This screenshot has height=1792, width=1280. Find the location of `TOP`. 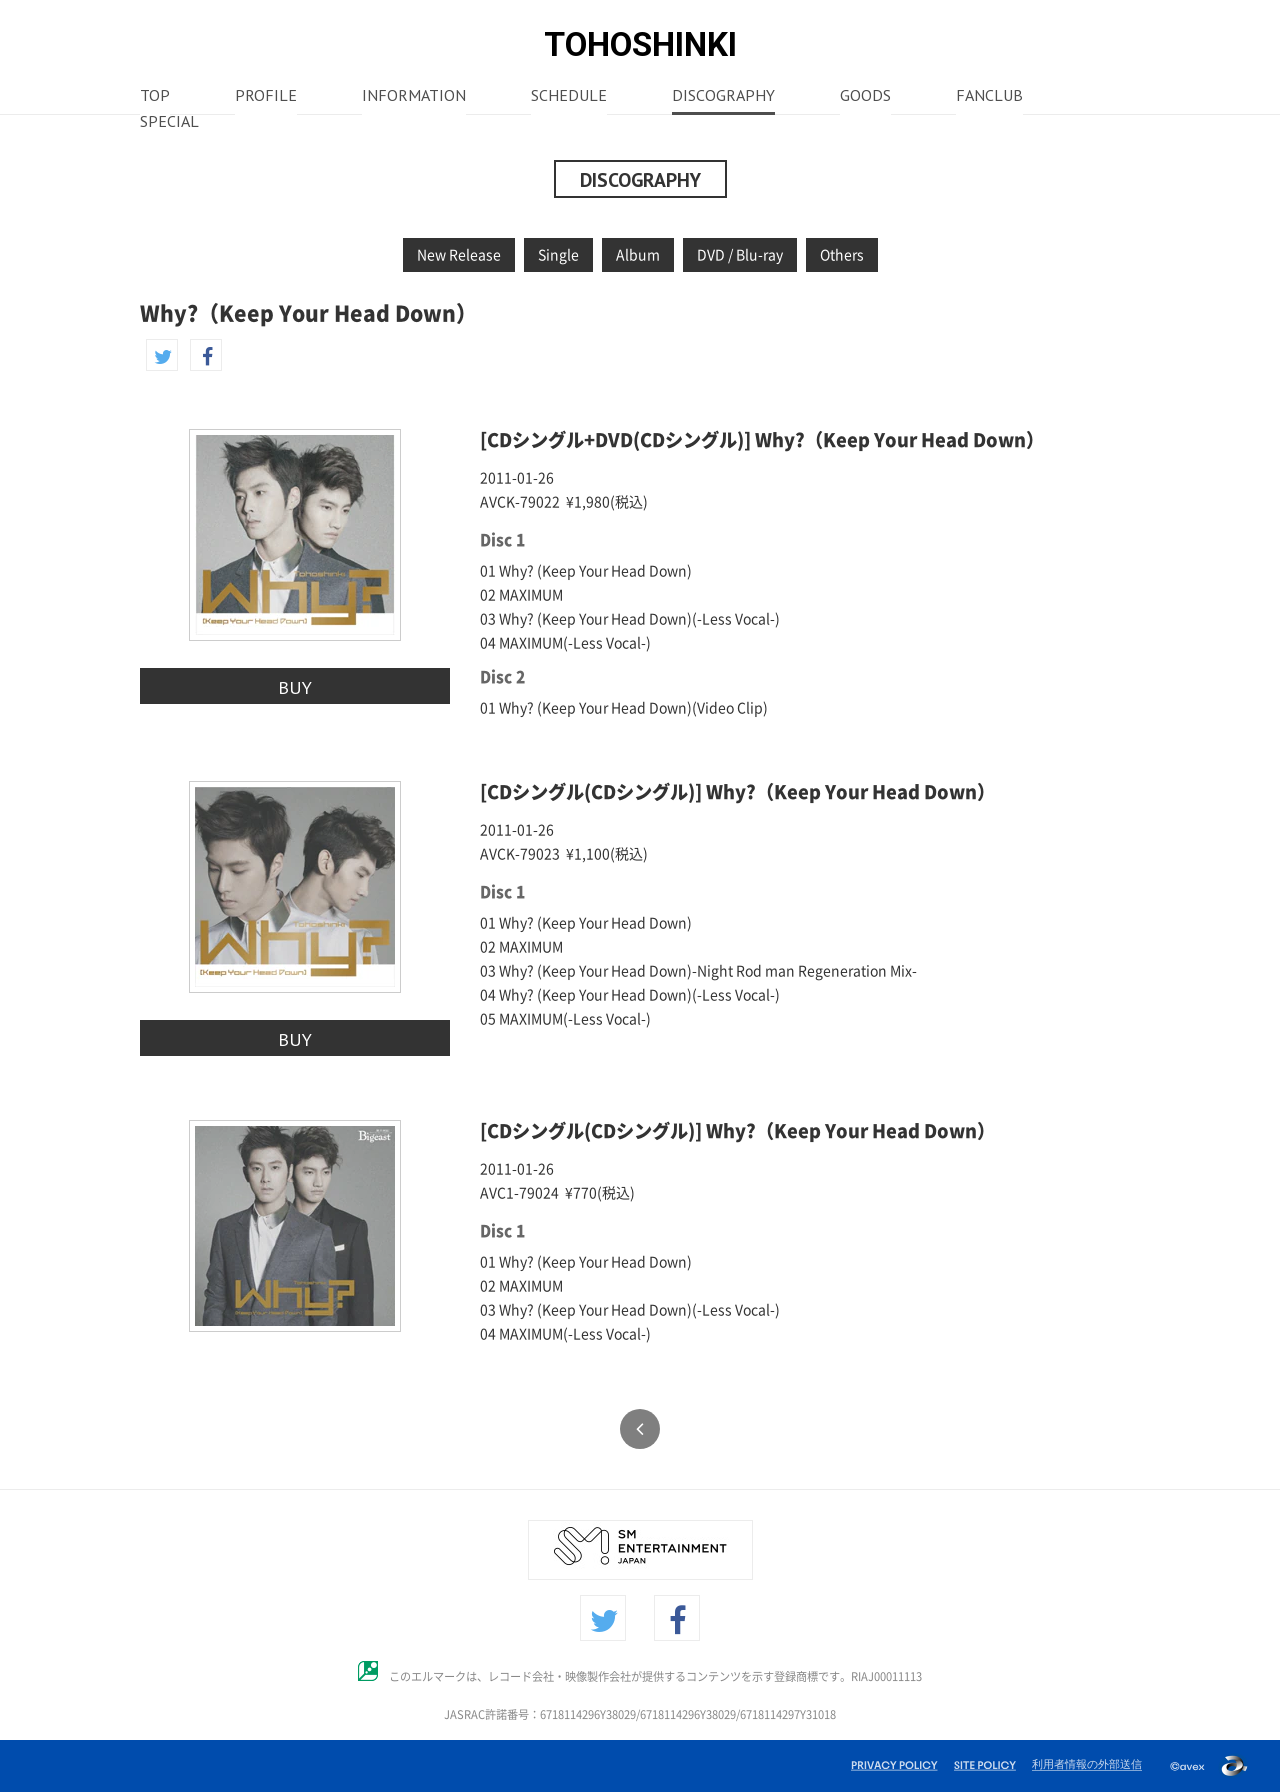

TOP is located at coordinates (155, 97).